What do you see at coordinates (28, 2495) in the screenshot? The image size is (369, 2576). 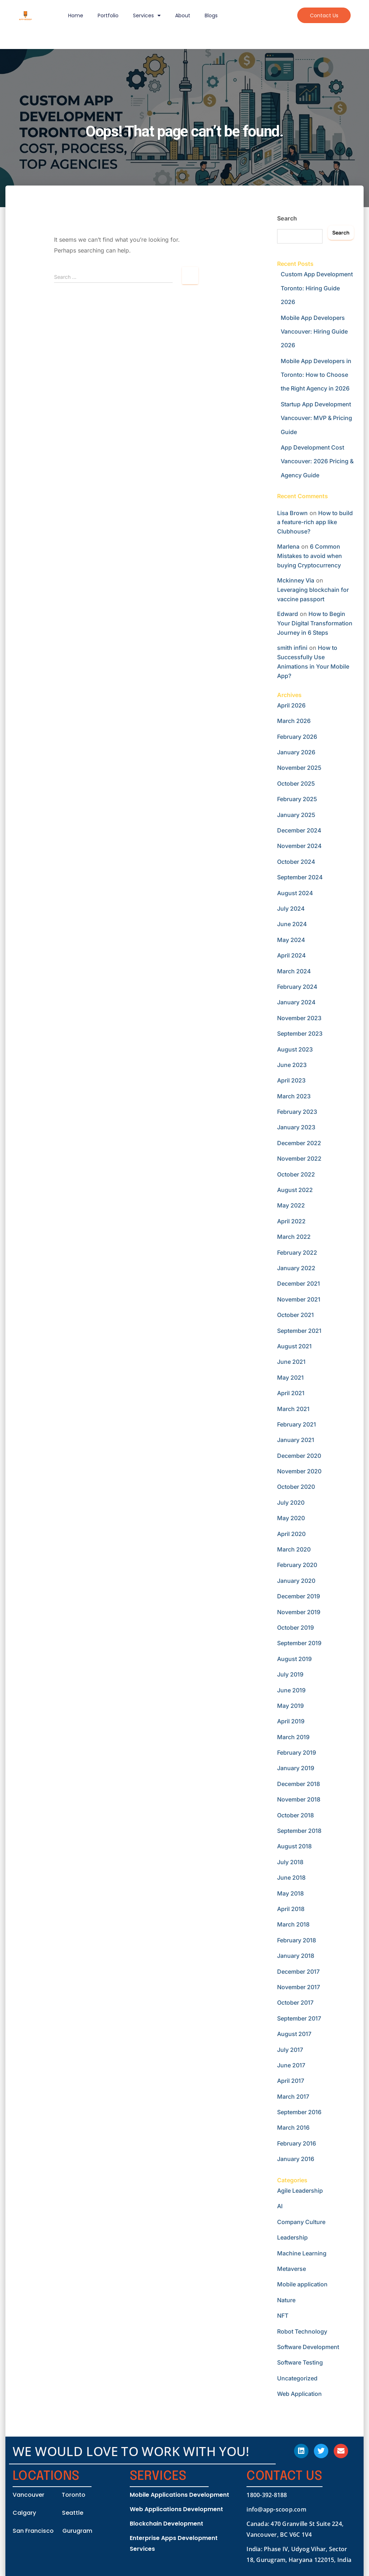 I see `Vancouver` at bounding box center [28, 2495].